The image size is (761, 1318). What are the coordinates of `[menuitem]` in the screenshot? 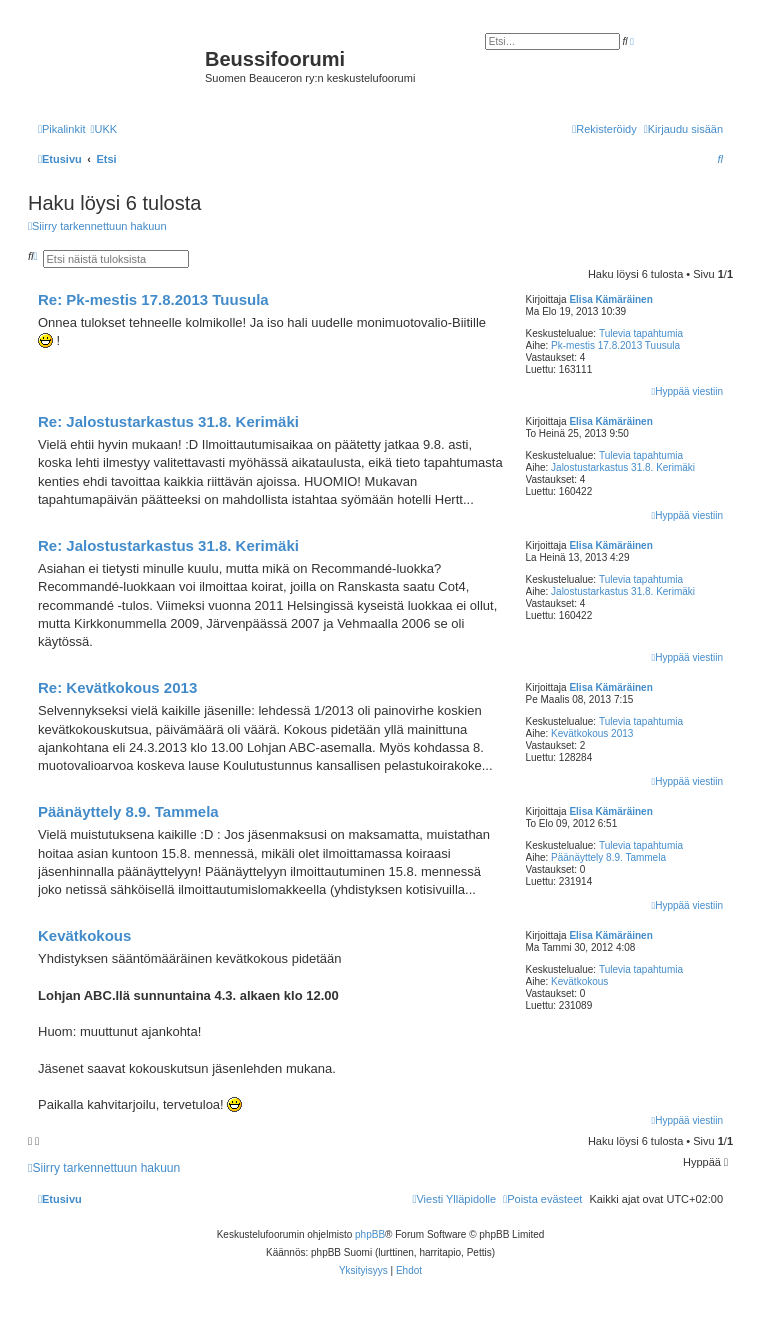 It's located at (103, 129).